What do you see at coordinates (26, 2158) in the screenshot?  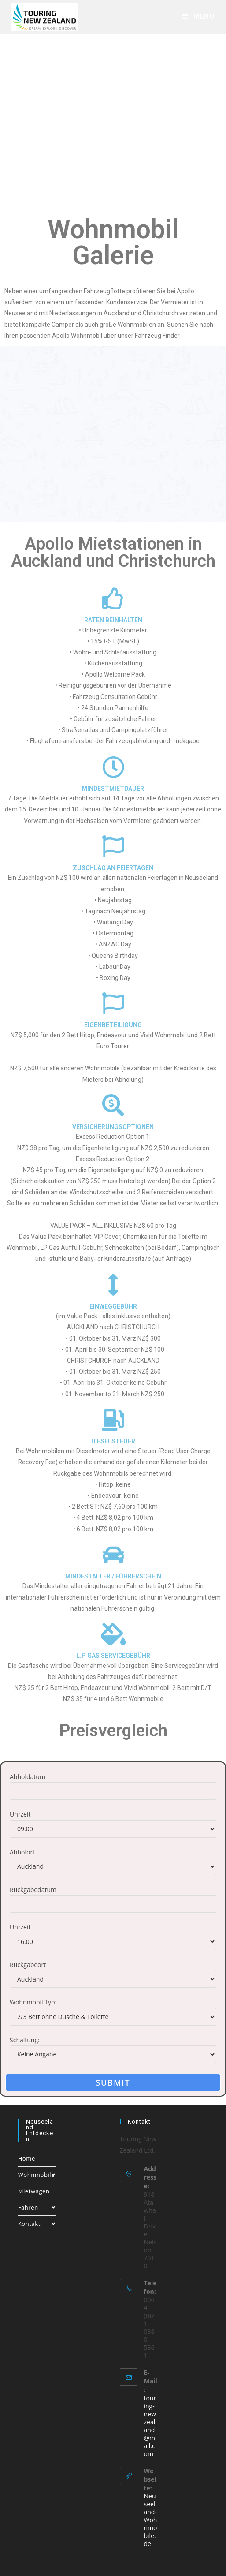 I see `Home` at bounding box center [26, 2158].